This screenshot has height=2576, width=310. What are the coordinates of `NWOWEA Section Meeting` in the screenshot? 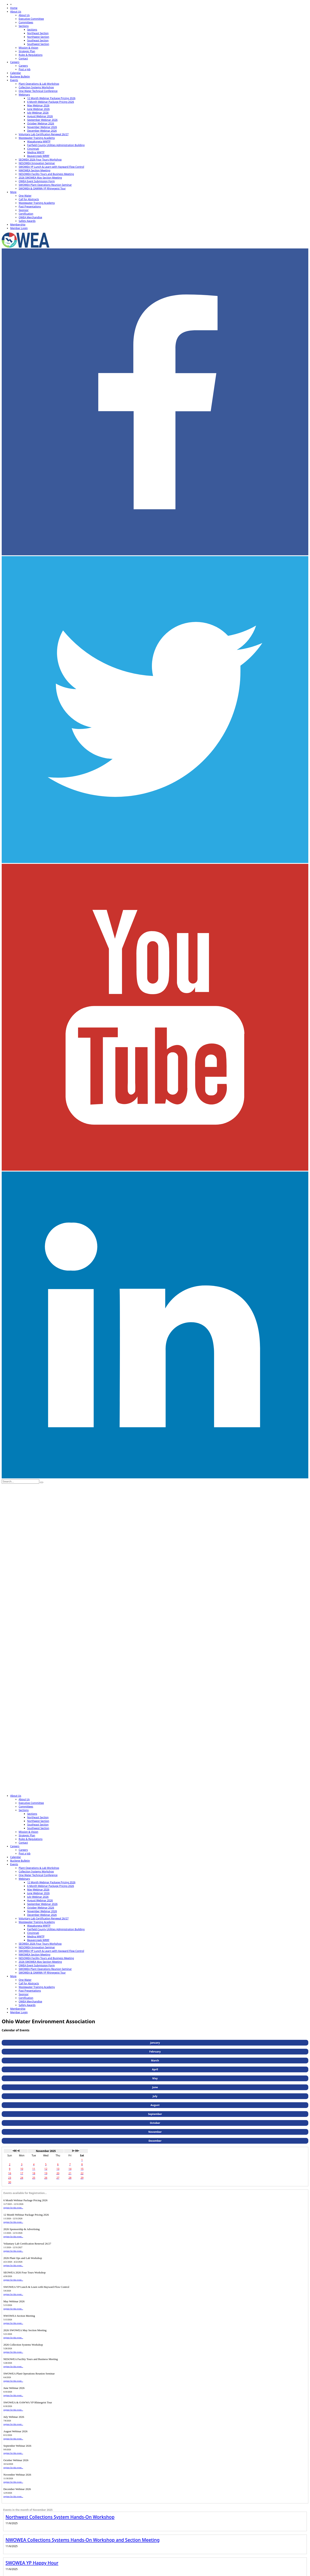 It's located at (34, 170).